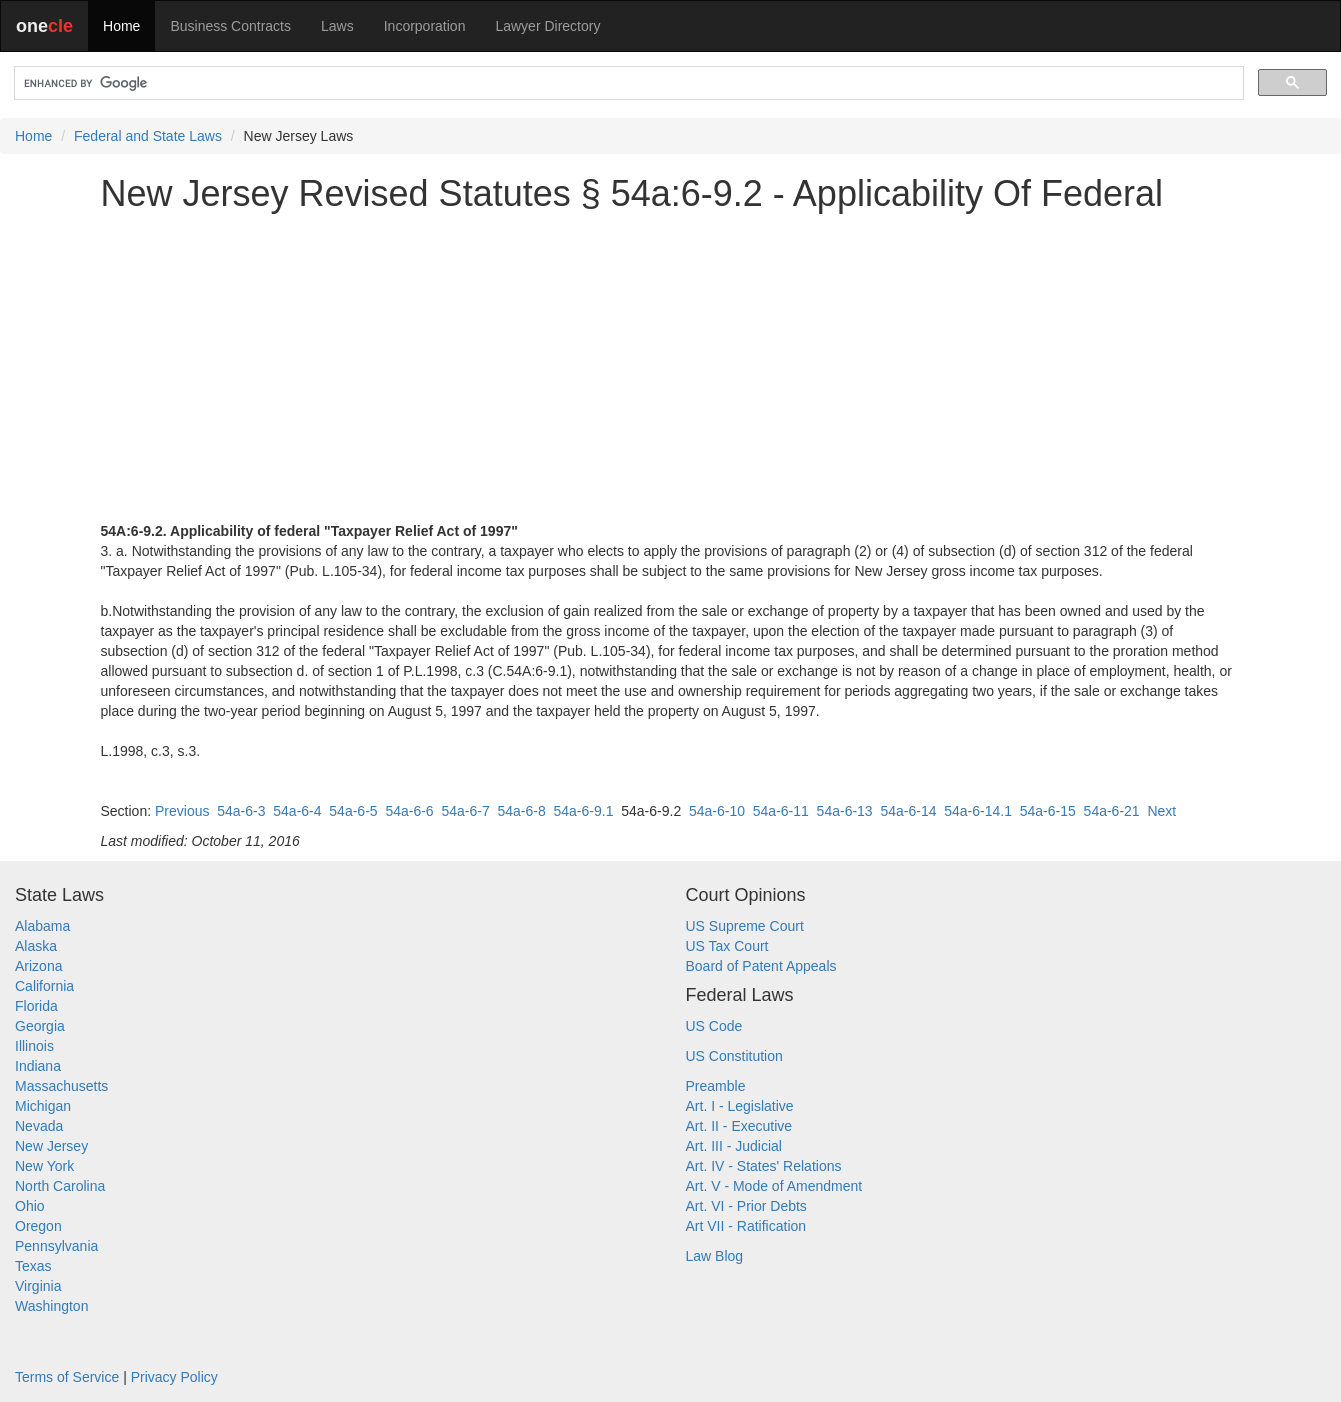 This screenshot has height=1402, width=1341. Describe the element at coordinates (38, 966) in the screenshot. I see `Arizona` at that location.